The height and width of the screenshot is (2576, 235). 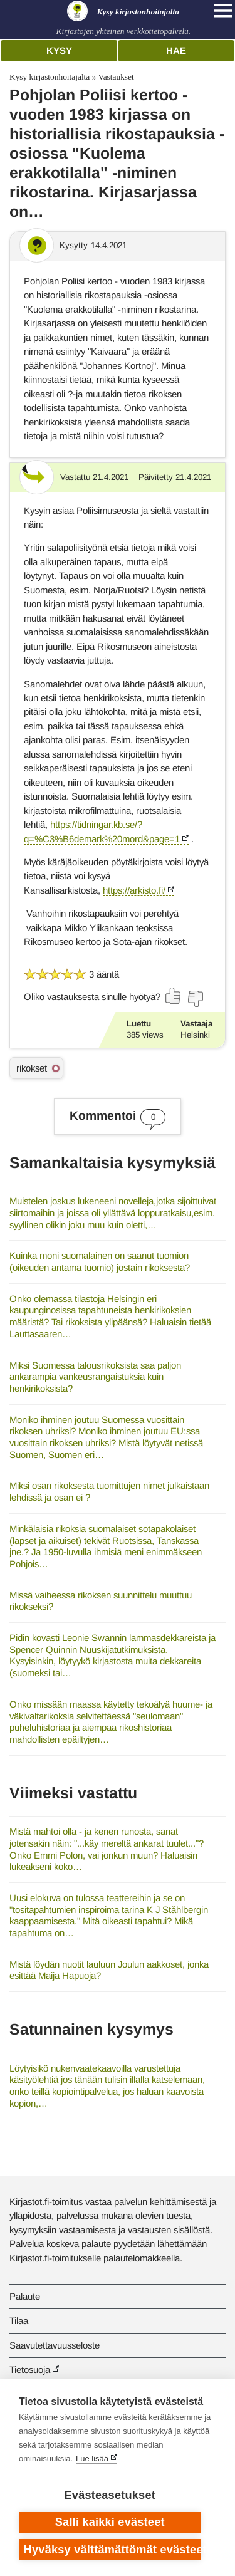 I want to click on [Open main navigation], so click(x=223, y=10).